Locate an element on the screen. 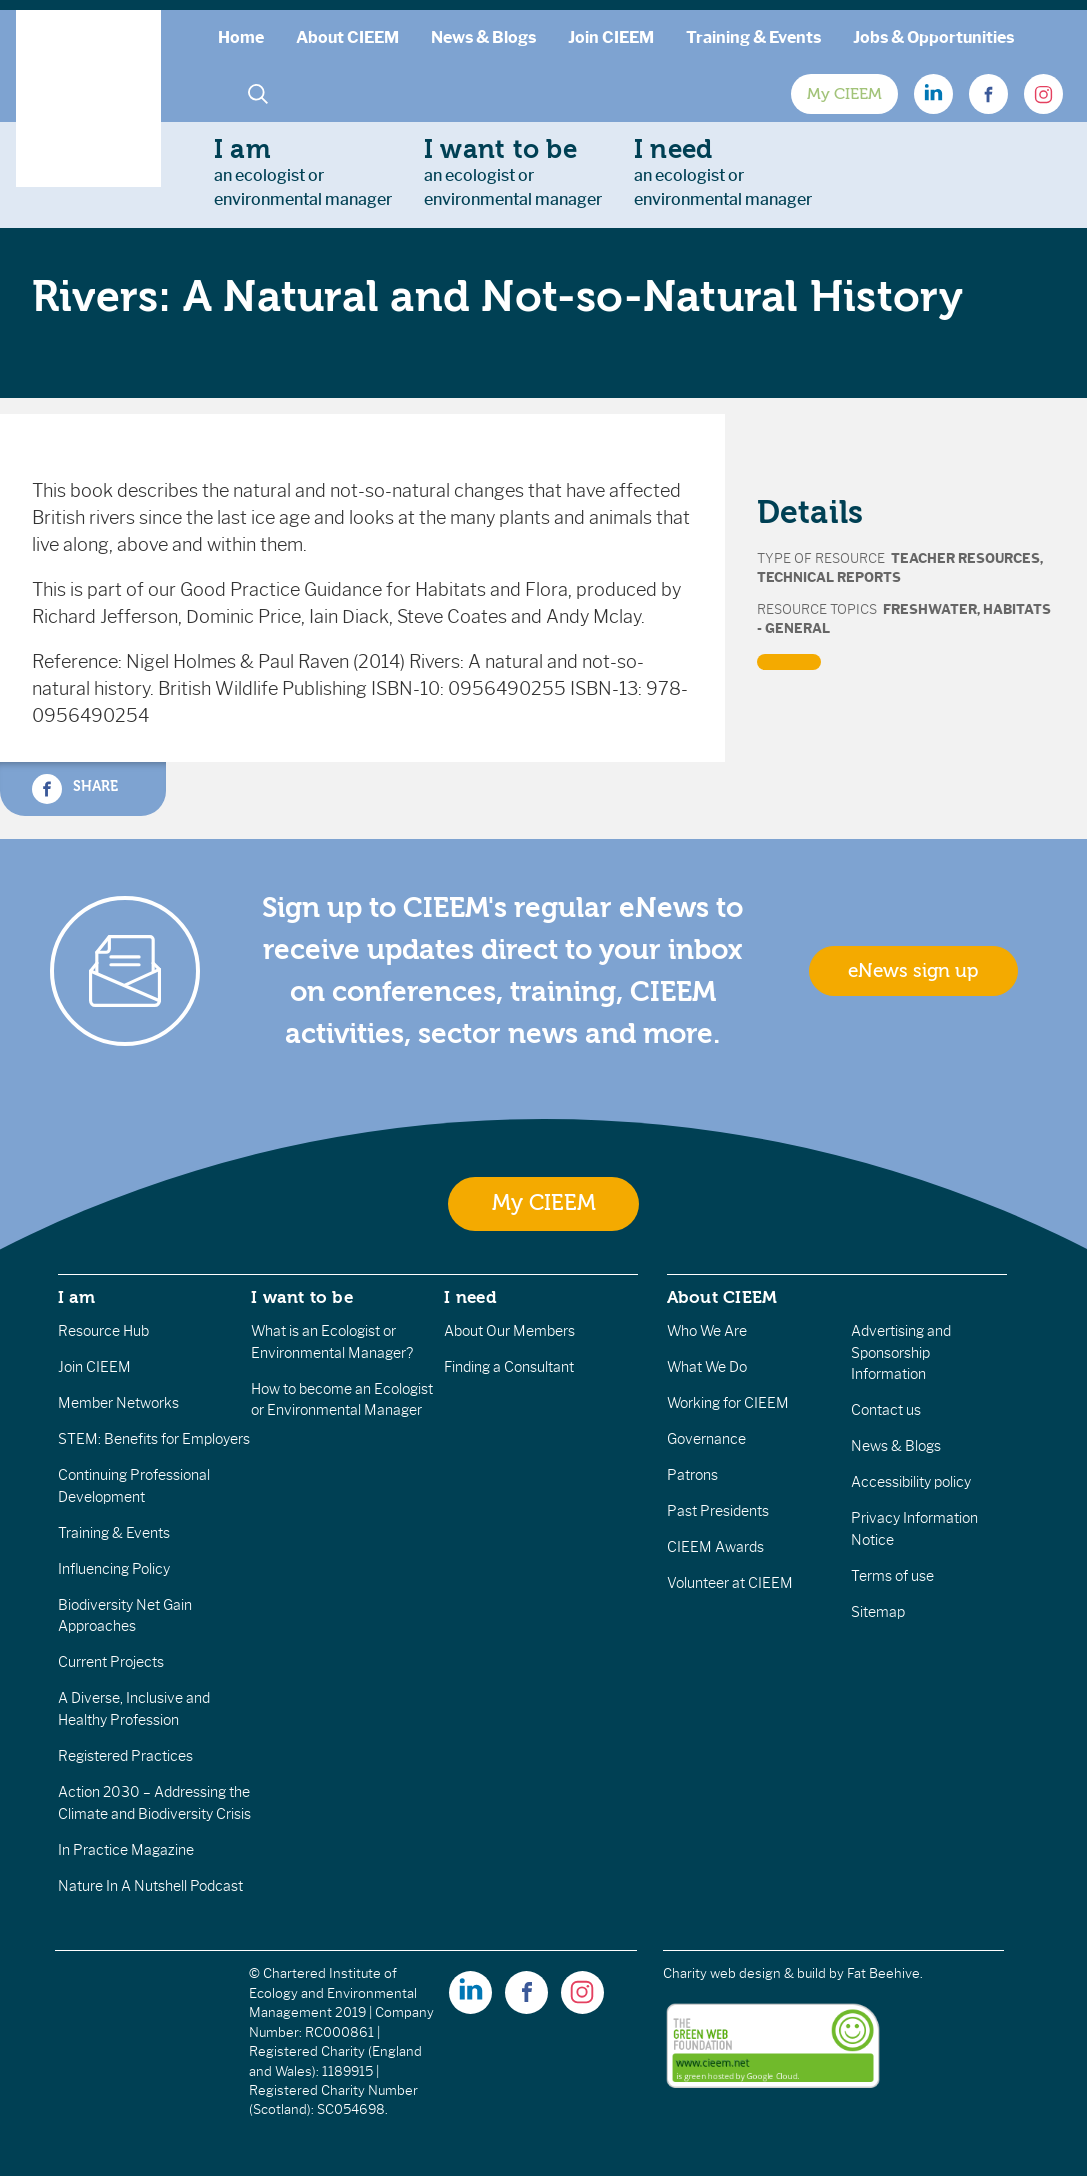  Freshwater is located at coordinates (930, 609).